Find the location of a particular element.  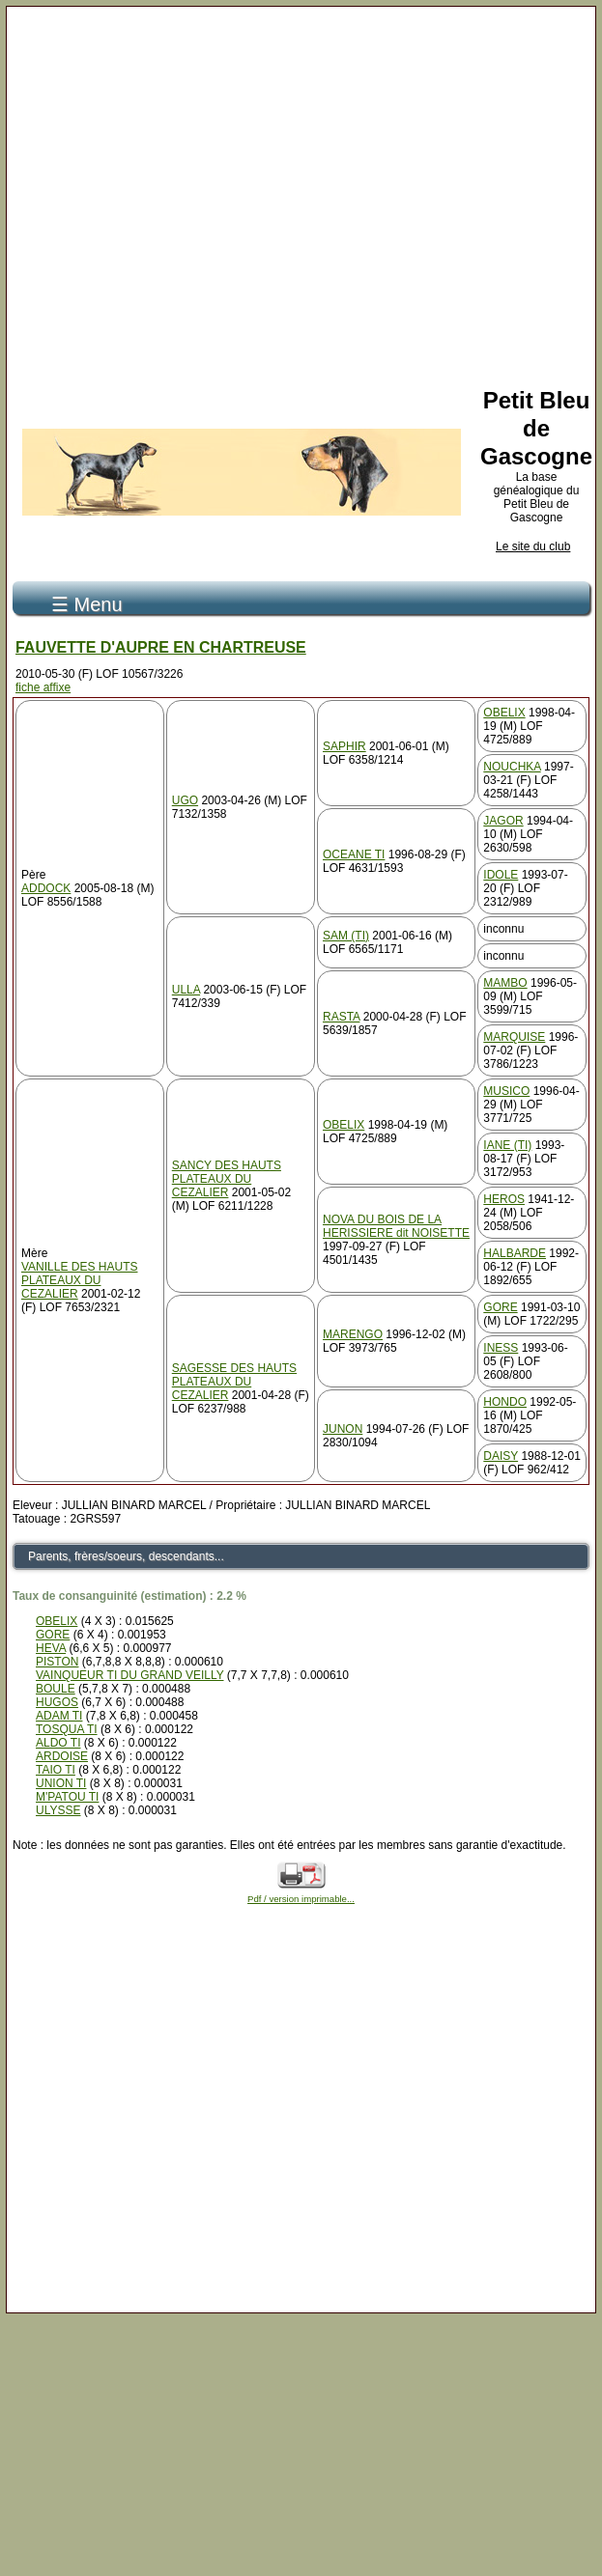

☰ Menu is located at coordinates (87, 604).